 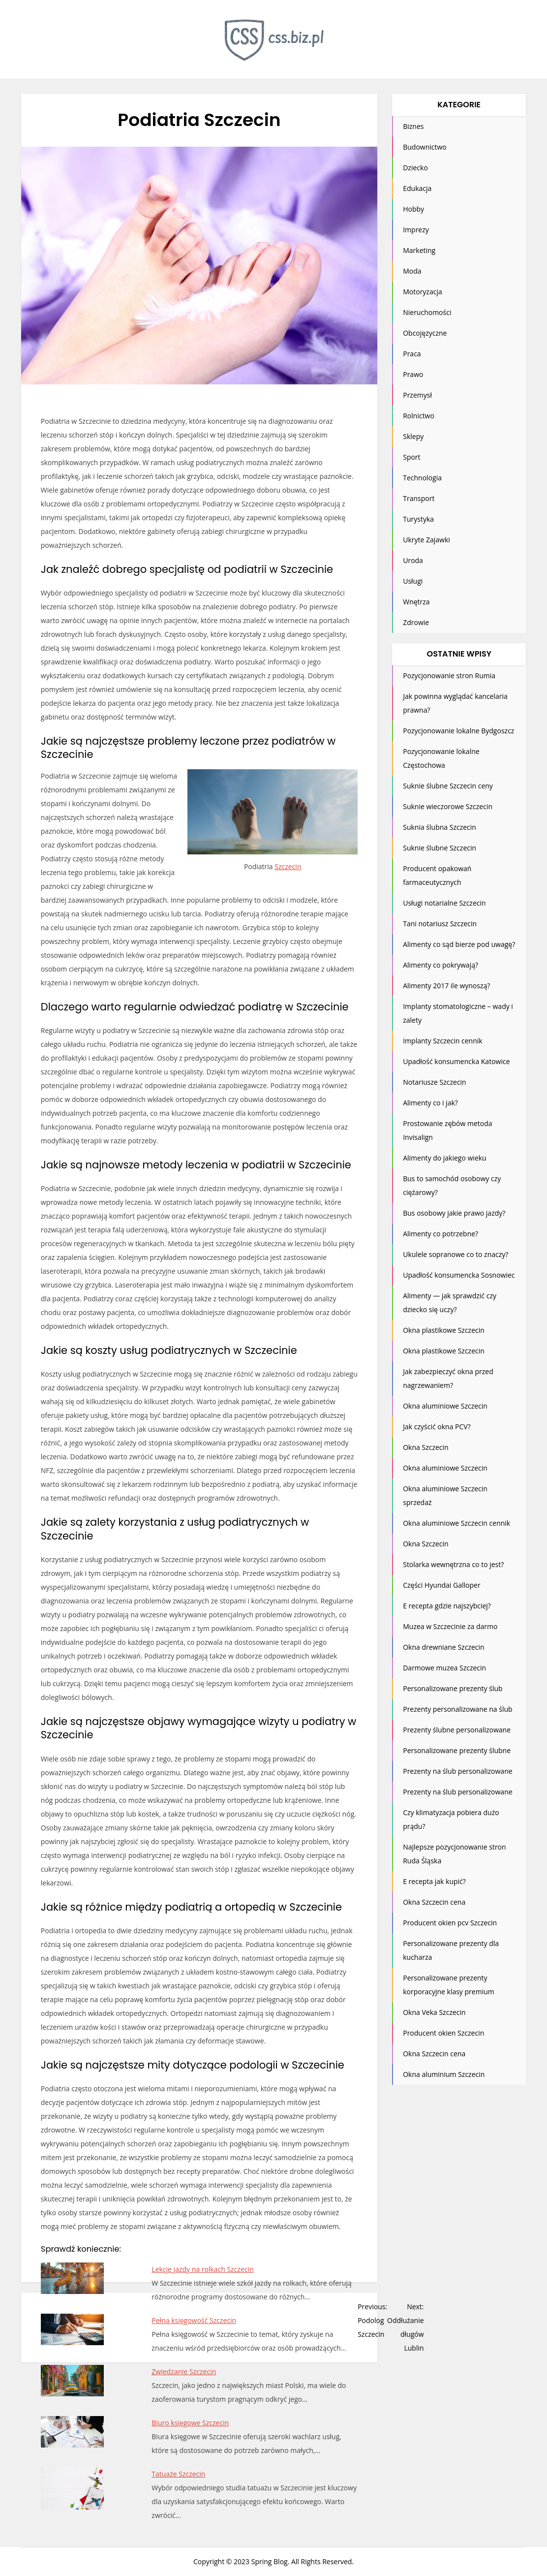 I want to click on Moda, so click(x=412, y=271).